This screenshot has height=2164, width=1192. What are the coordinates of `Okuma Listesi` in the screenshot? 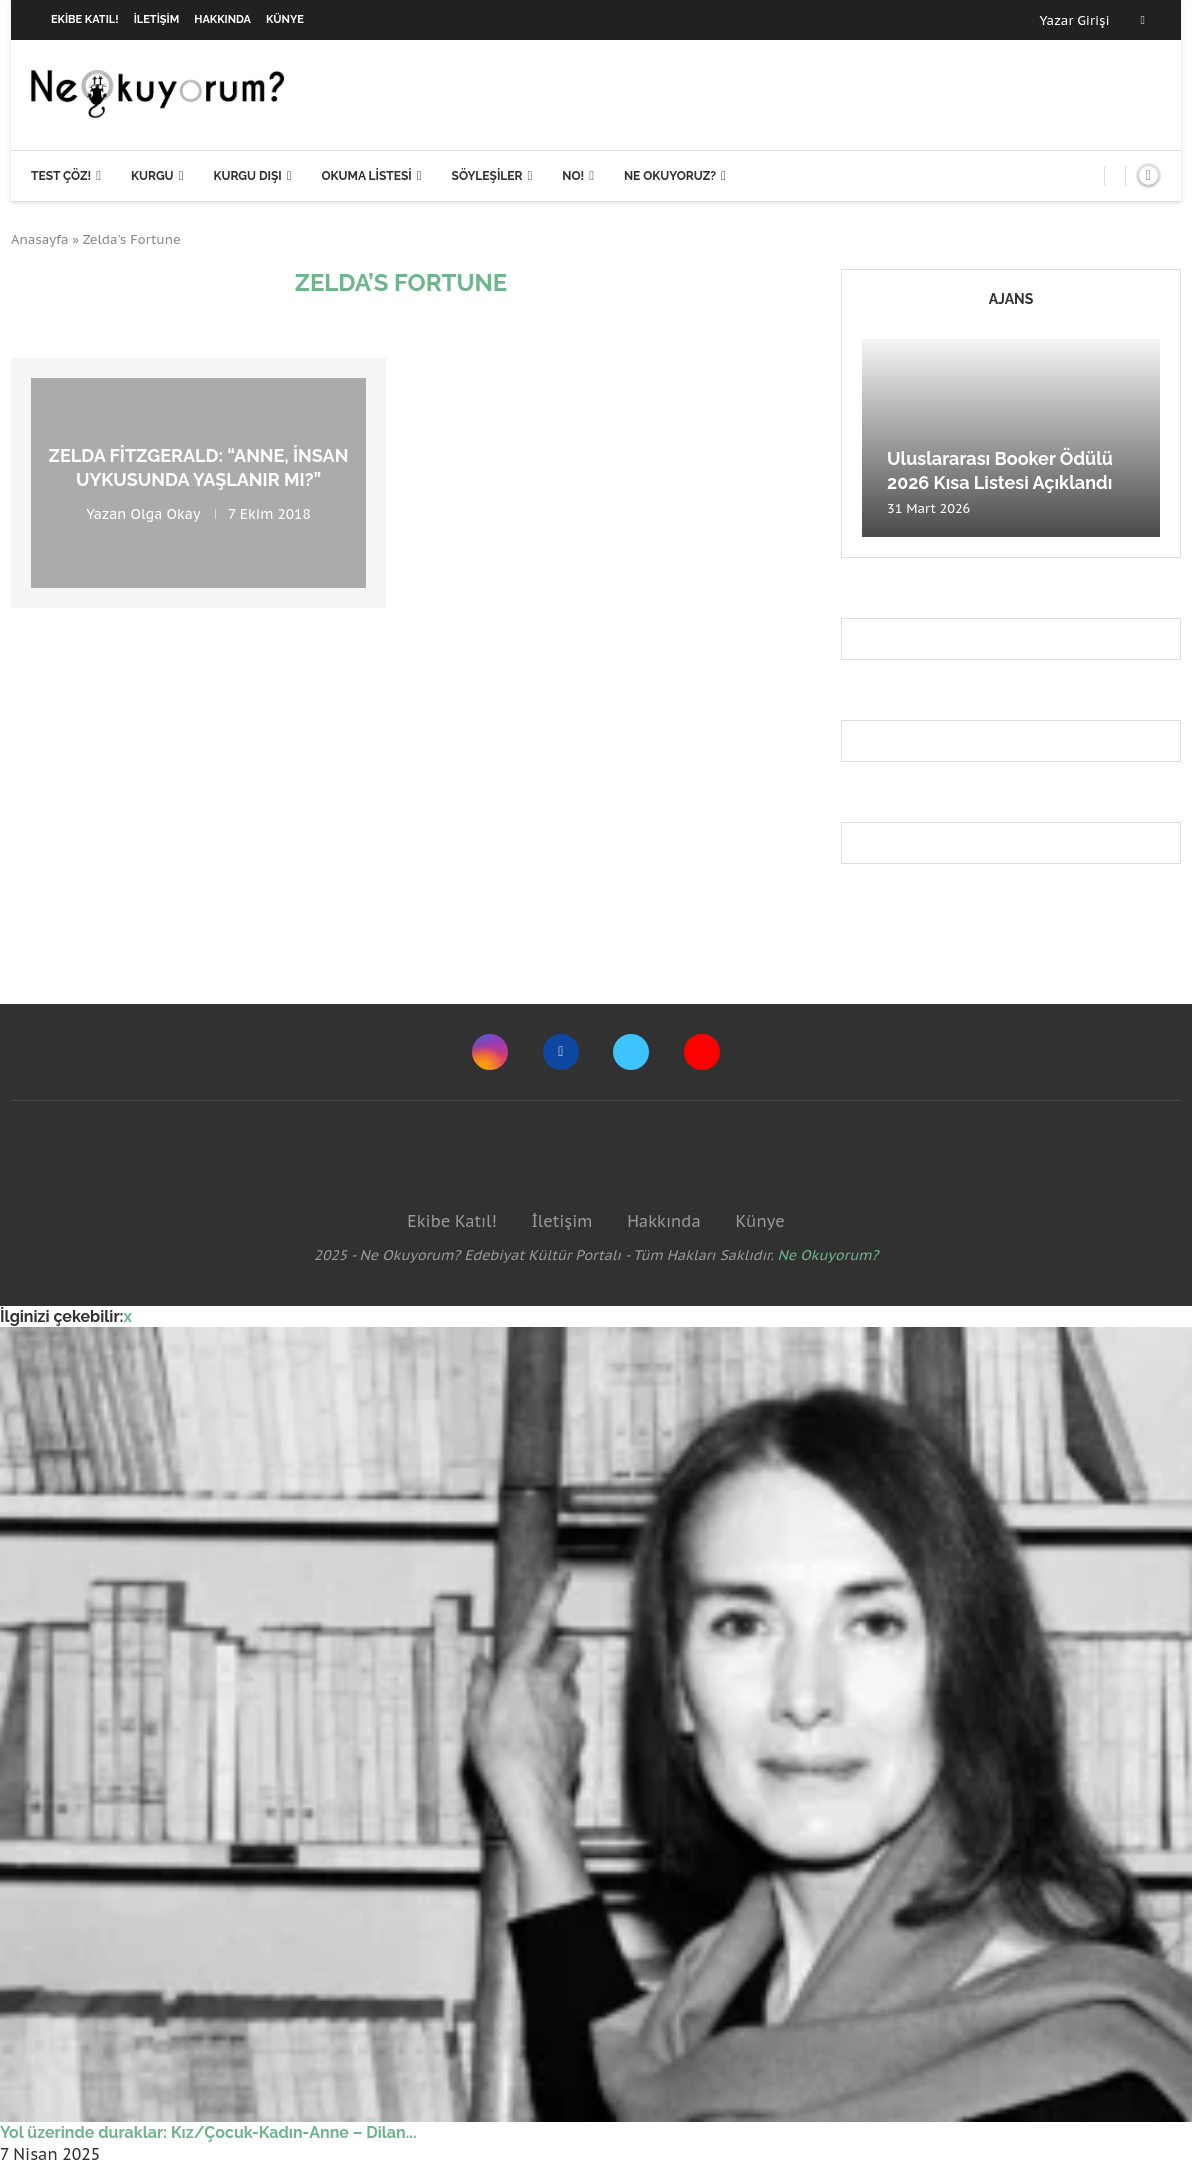 It's located at (366, 176).